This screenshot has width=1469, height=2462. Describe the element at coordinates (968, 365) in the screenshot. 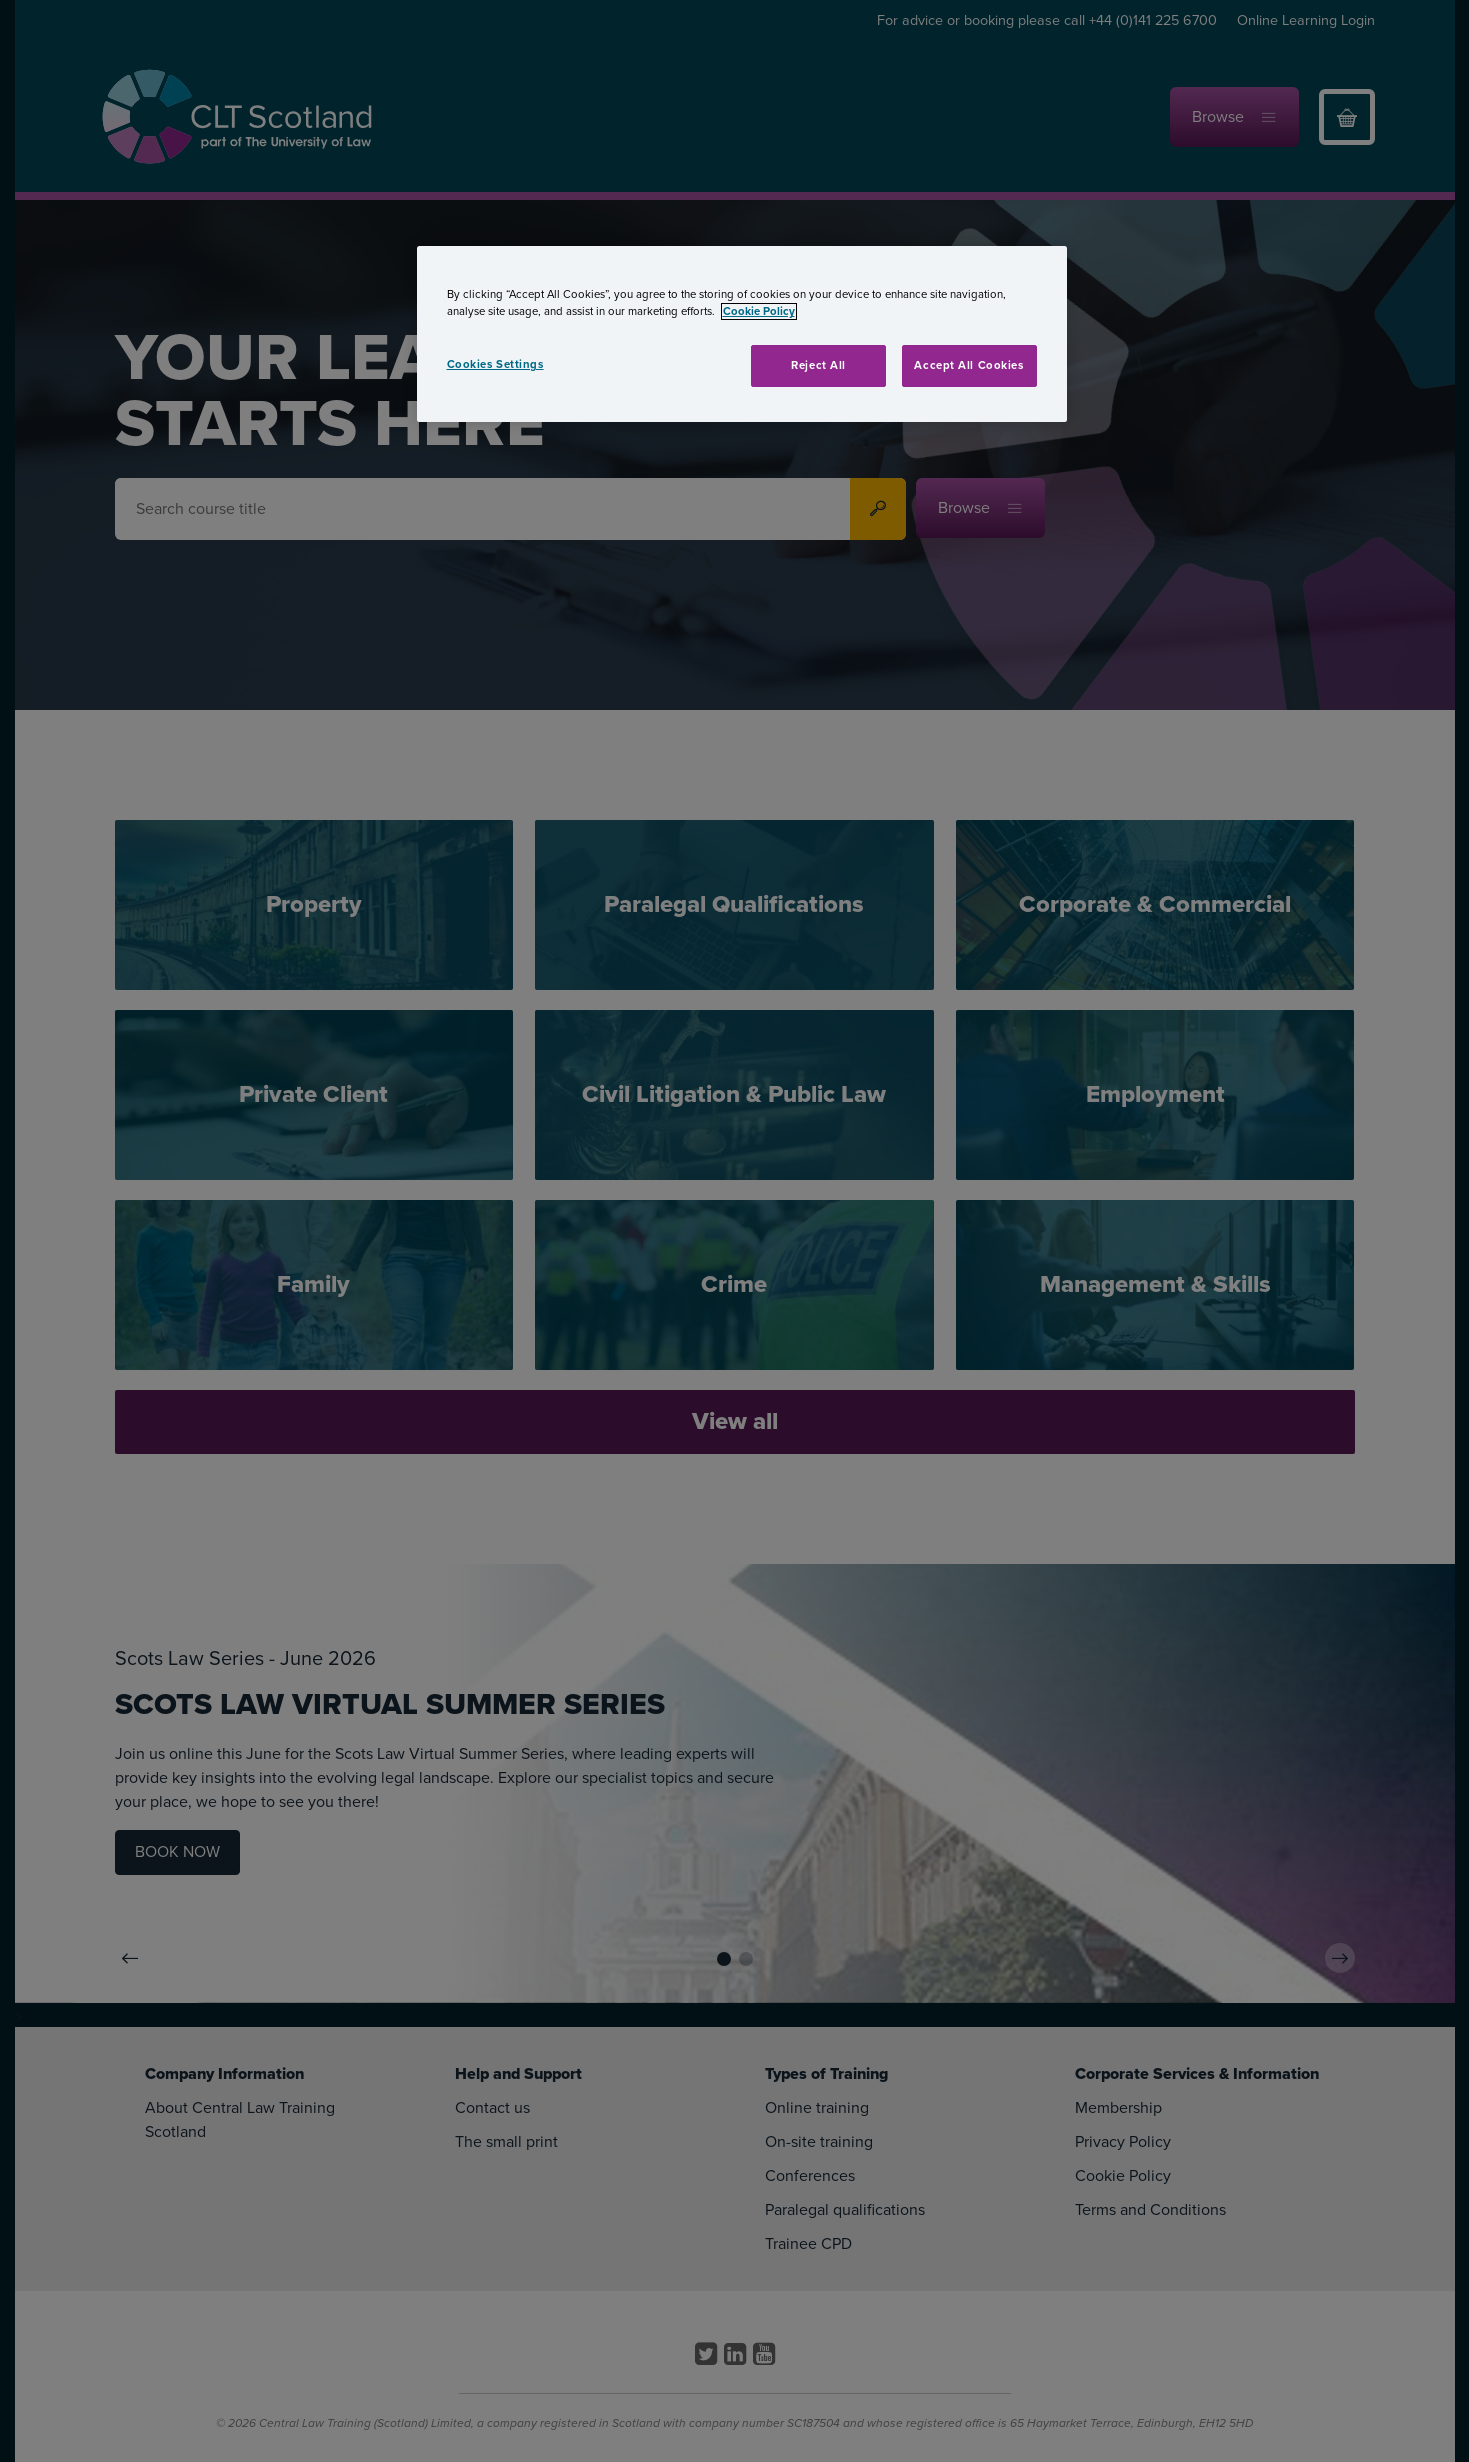

I see `Accept All Cookies` at that location.